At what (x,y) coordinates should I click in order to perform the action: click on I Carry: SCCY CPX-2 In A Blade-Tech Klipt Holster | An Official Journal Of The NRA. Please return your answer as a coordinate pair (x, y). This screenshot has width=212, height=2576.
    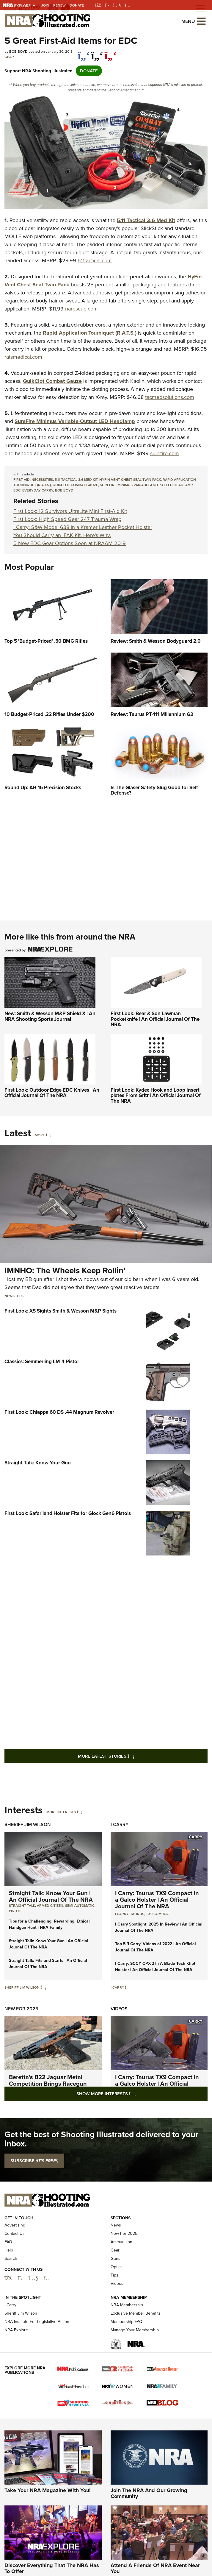
    Looking at the image, I should click on (155, 1966).